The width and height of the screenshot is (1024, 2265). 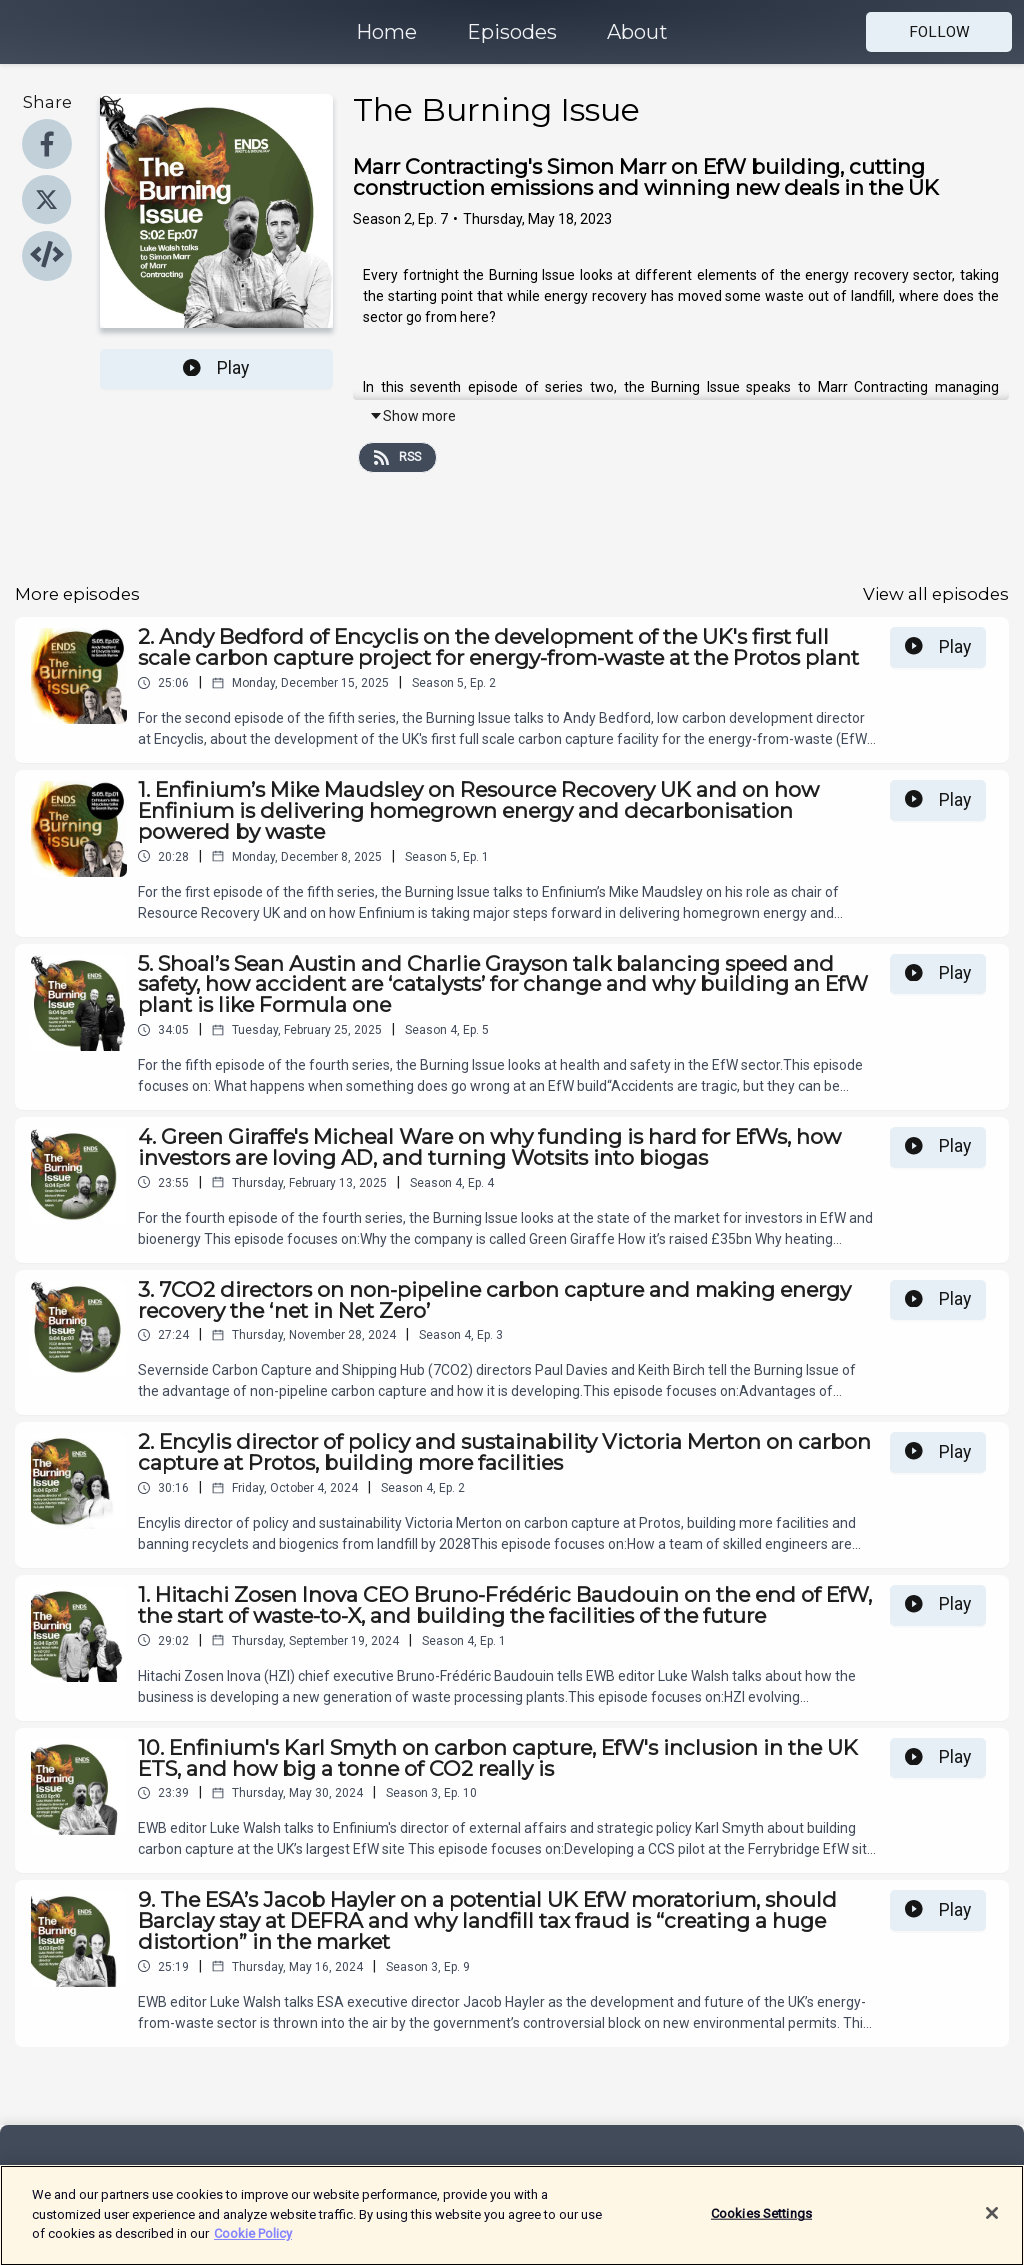 What do you see at coordinates (253, 2242) in the screenshot?
I see `Cookie Policy [More information about your privacy]` at bounding box center [253, 2242].